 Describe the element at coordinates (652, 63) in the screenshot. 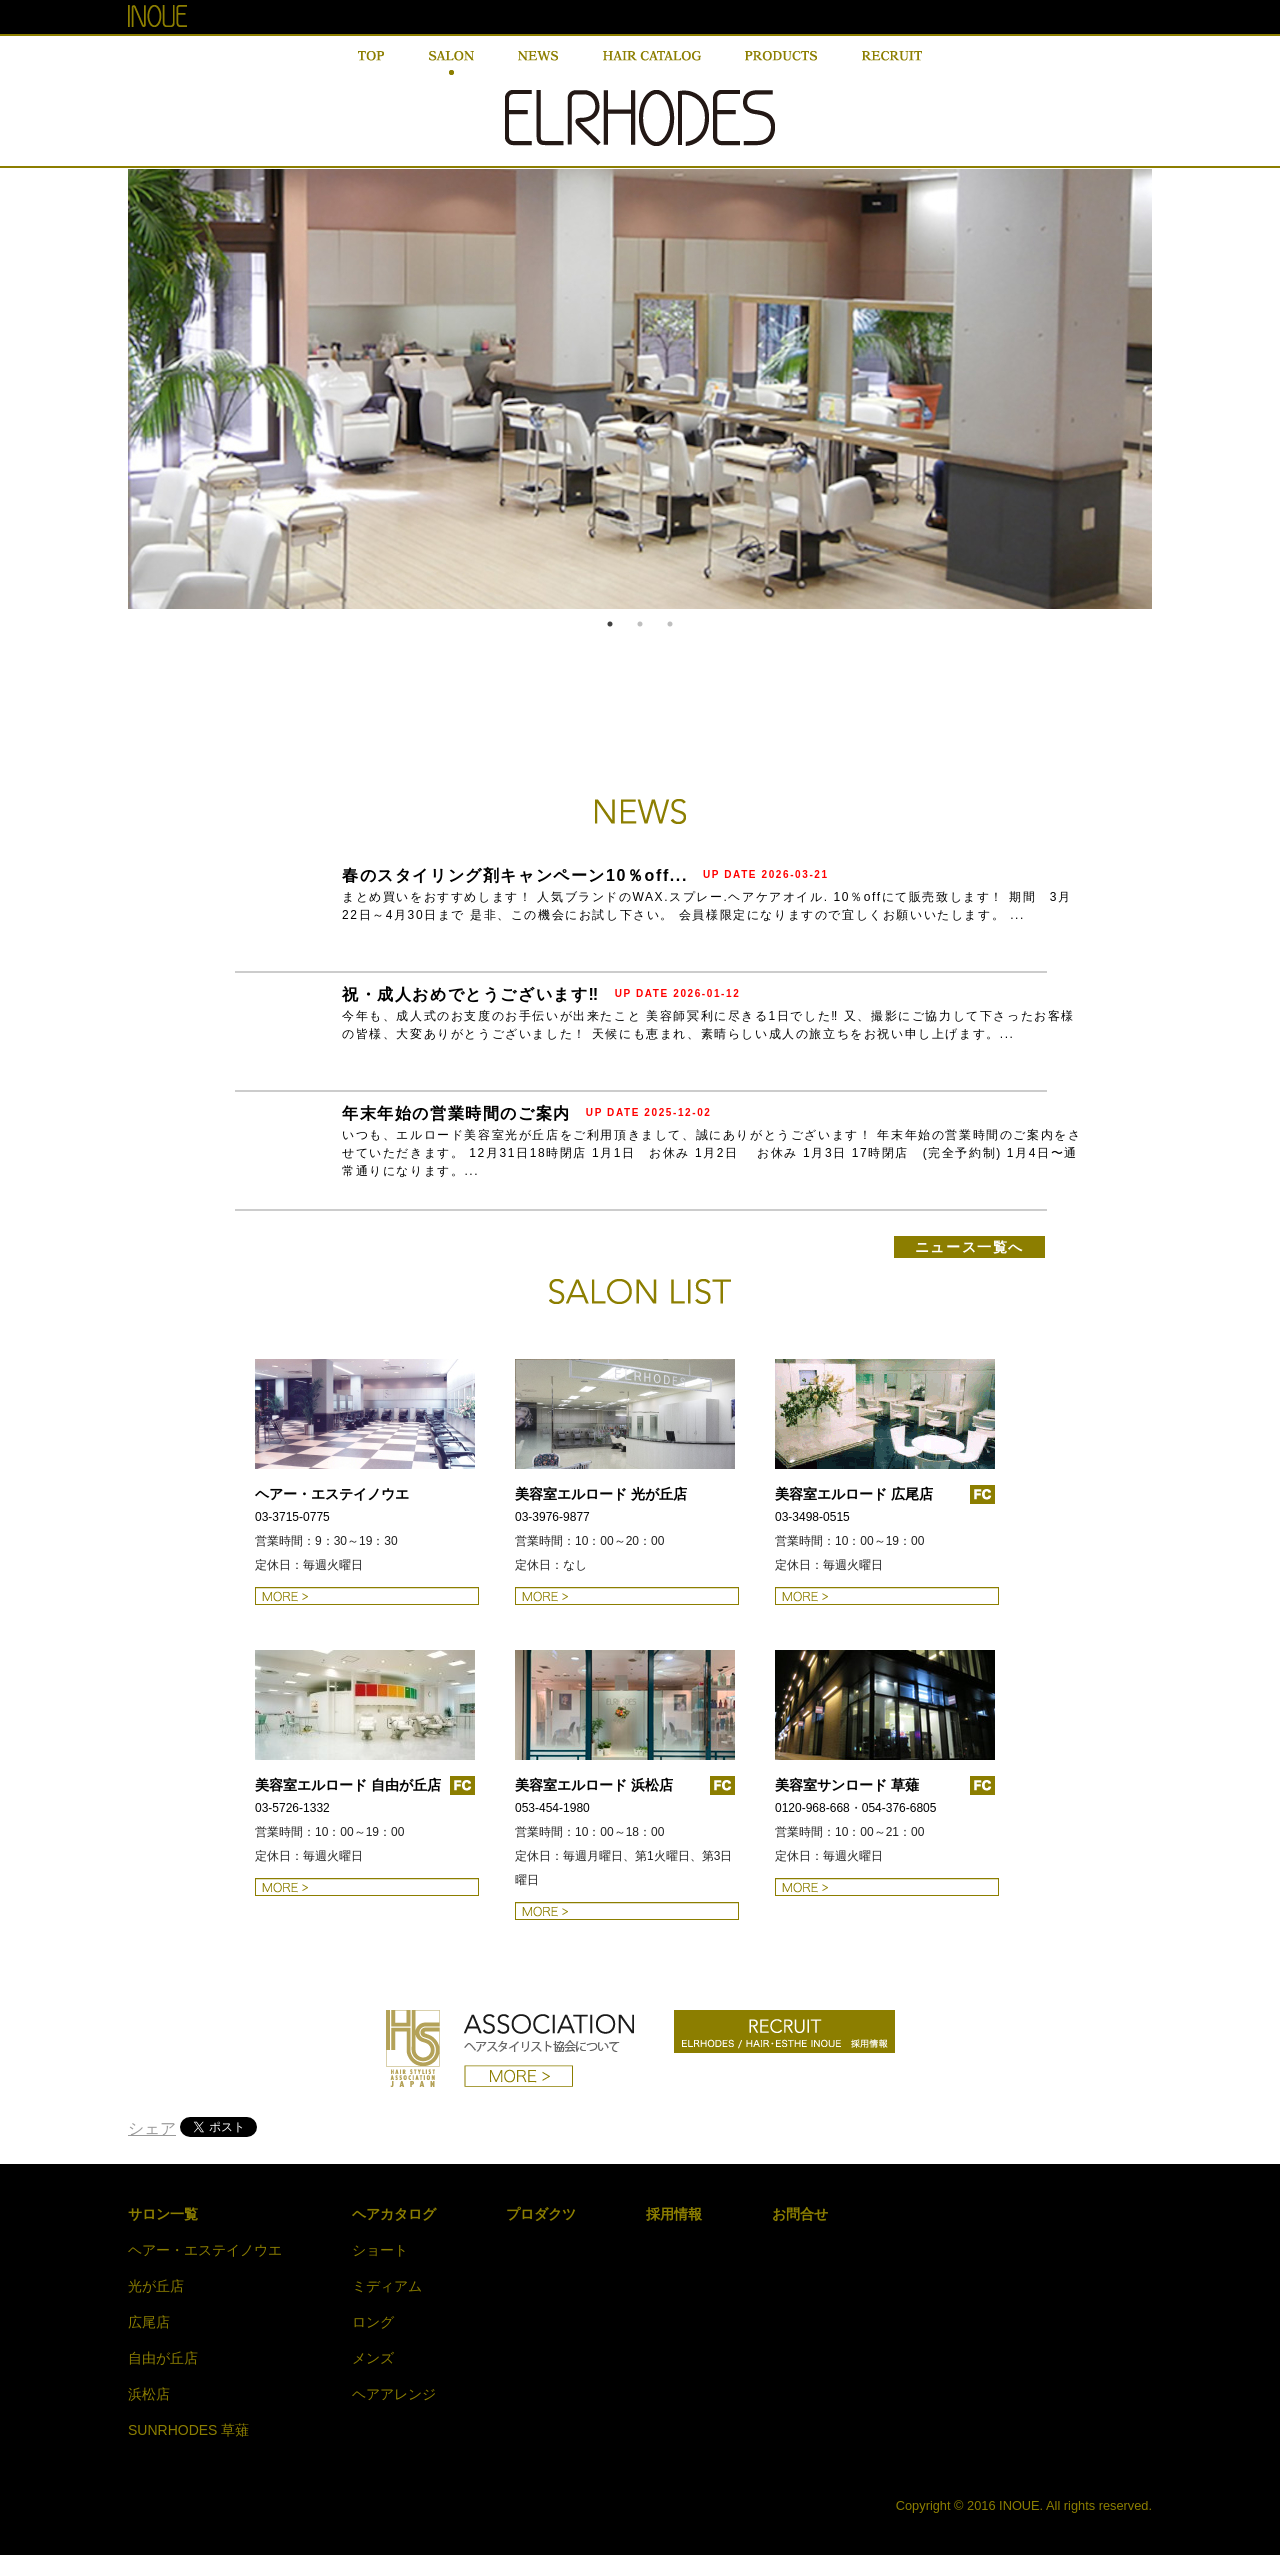

I see `HAIR CATALOG` at that location.